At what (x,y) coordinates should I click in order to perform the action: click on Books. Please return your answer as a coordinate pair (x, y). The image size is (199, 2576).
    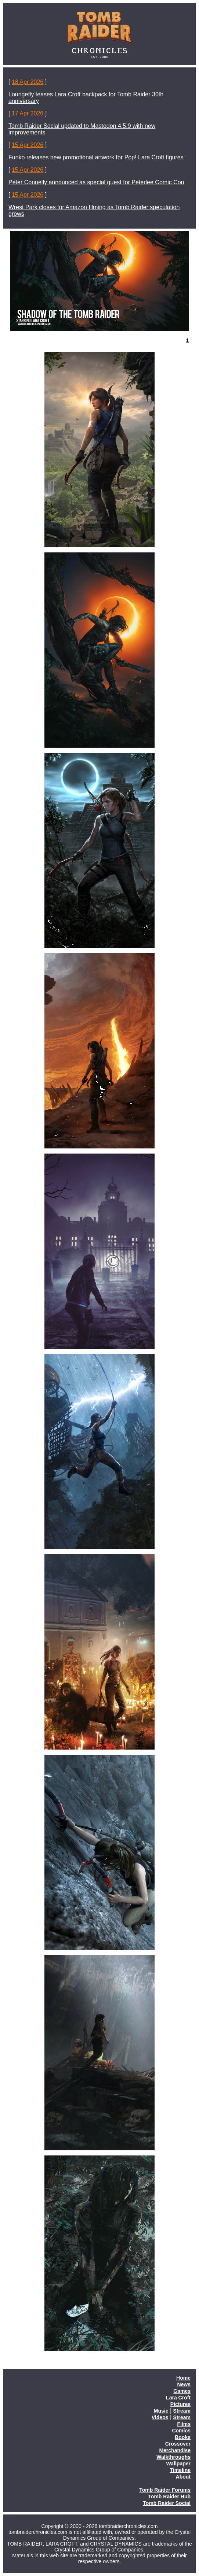
    Looking at the image, I should click on (183, 2437).